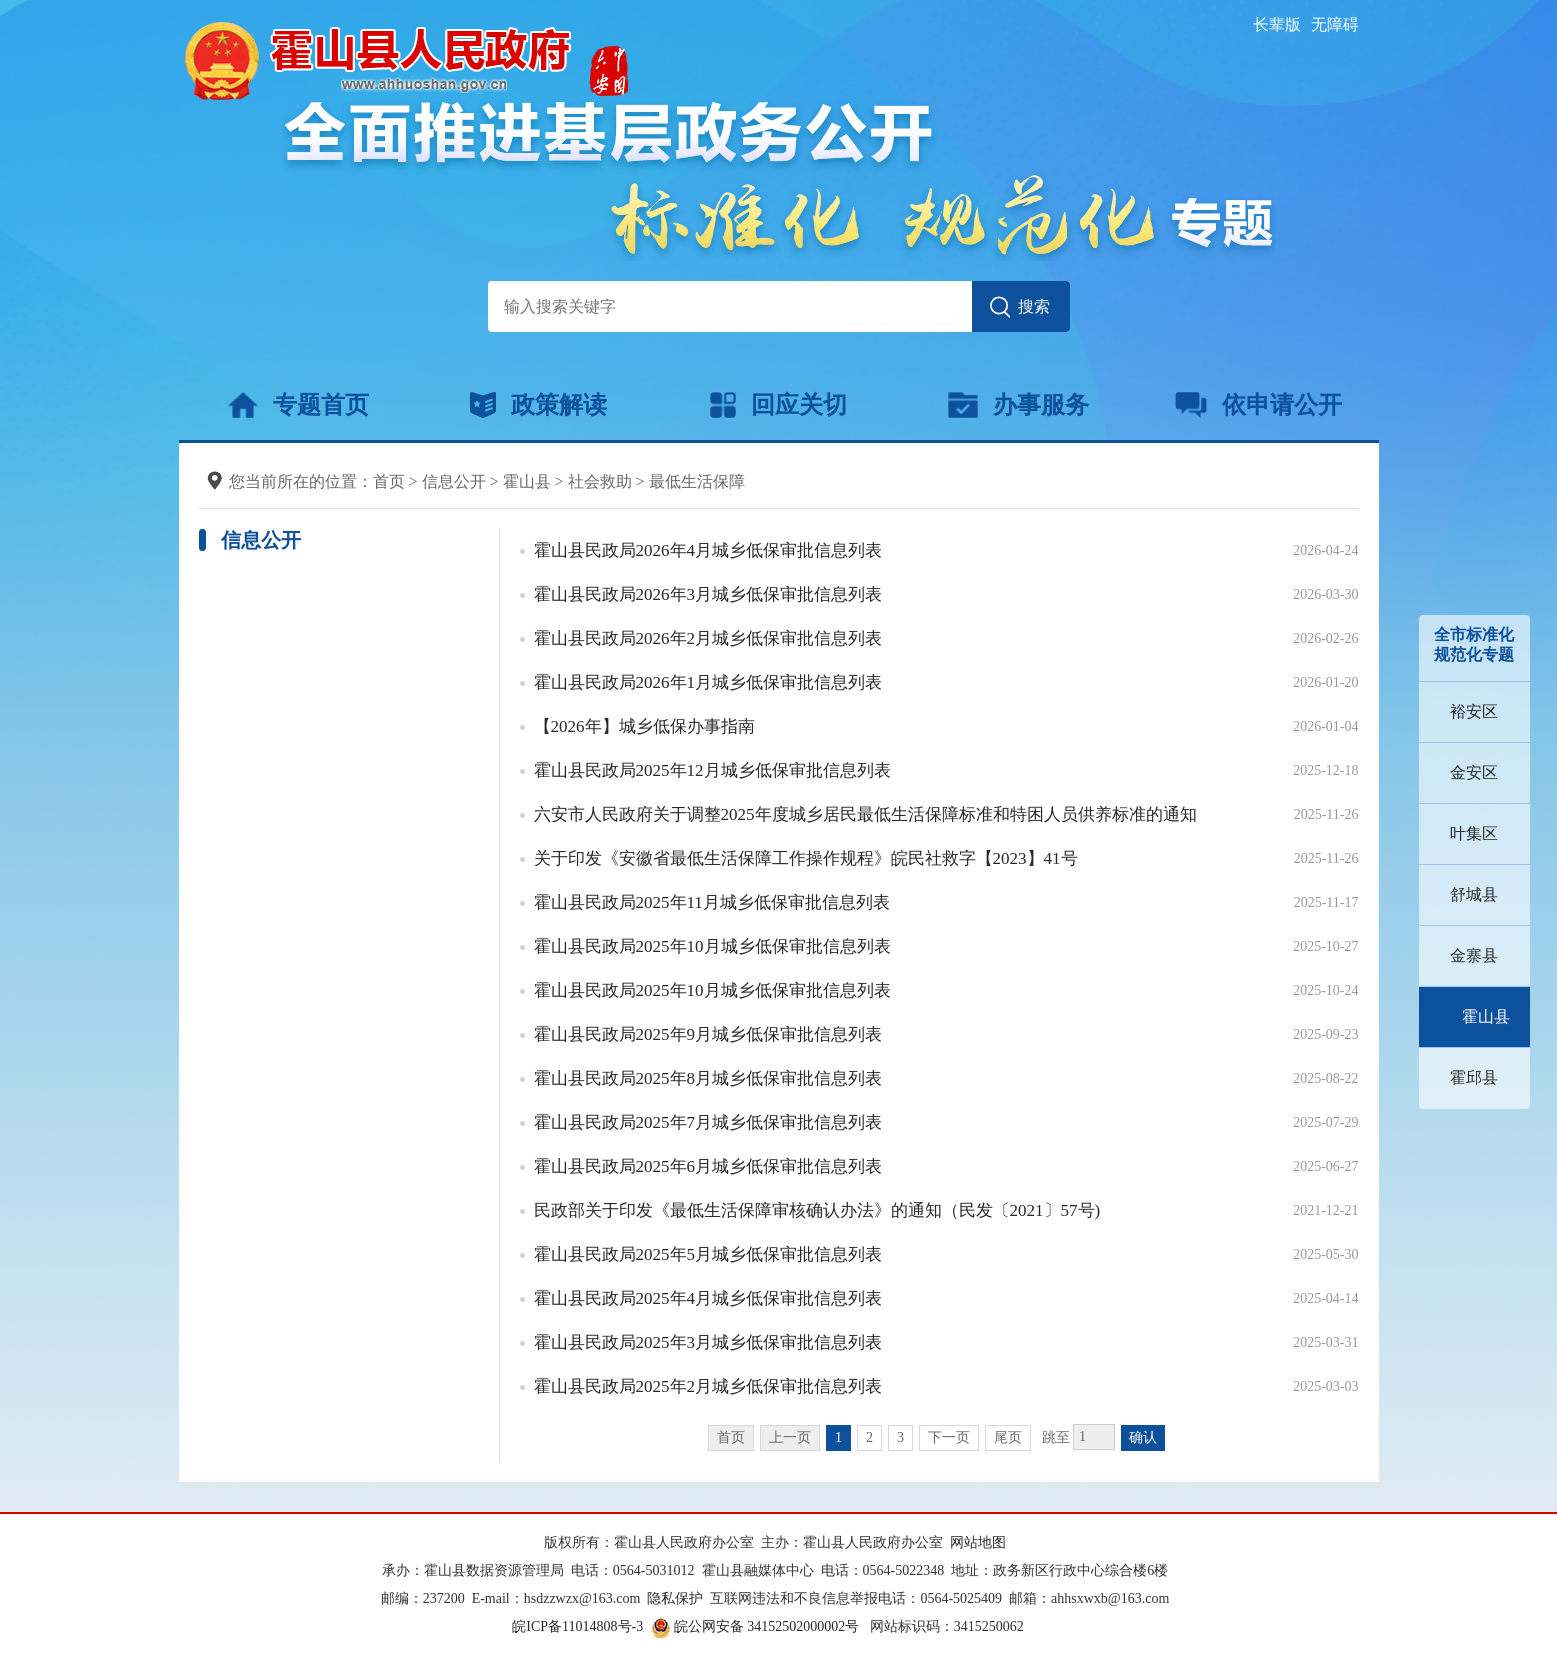 Image resolution: width=1557 pixels, height=1656 pixels. I want to click on 金安区, so click(1474, 772).